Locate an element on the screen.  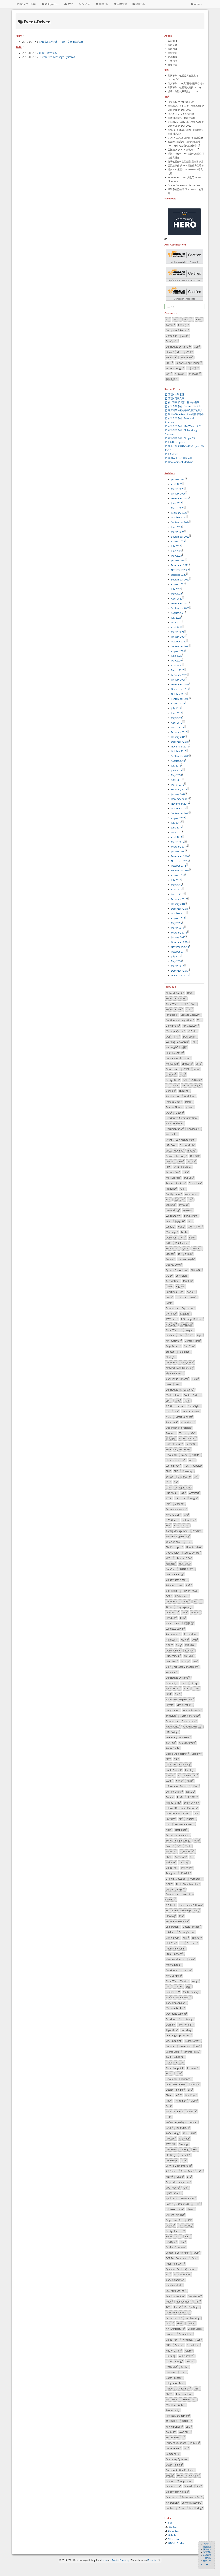
Refactoring is located at coordinates (173, 2133).